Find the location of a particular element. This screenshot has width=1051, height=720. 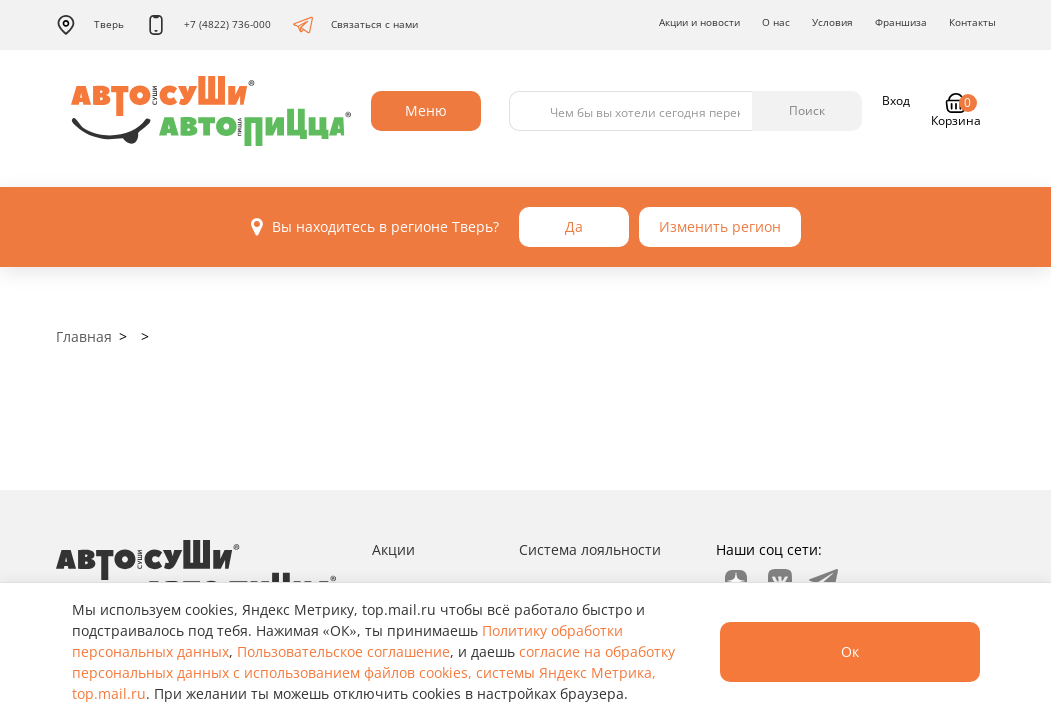

Меню is located at coordinates (426, 110).